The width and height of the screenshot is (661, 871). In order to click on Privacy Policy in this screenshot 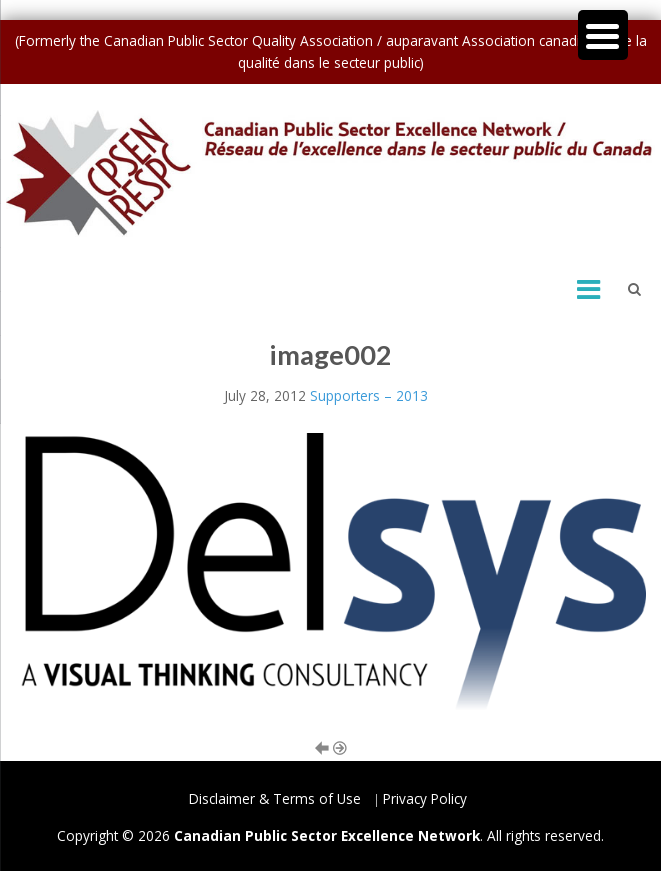, I will do `click(425, 798)`.